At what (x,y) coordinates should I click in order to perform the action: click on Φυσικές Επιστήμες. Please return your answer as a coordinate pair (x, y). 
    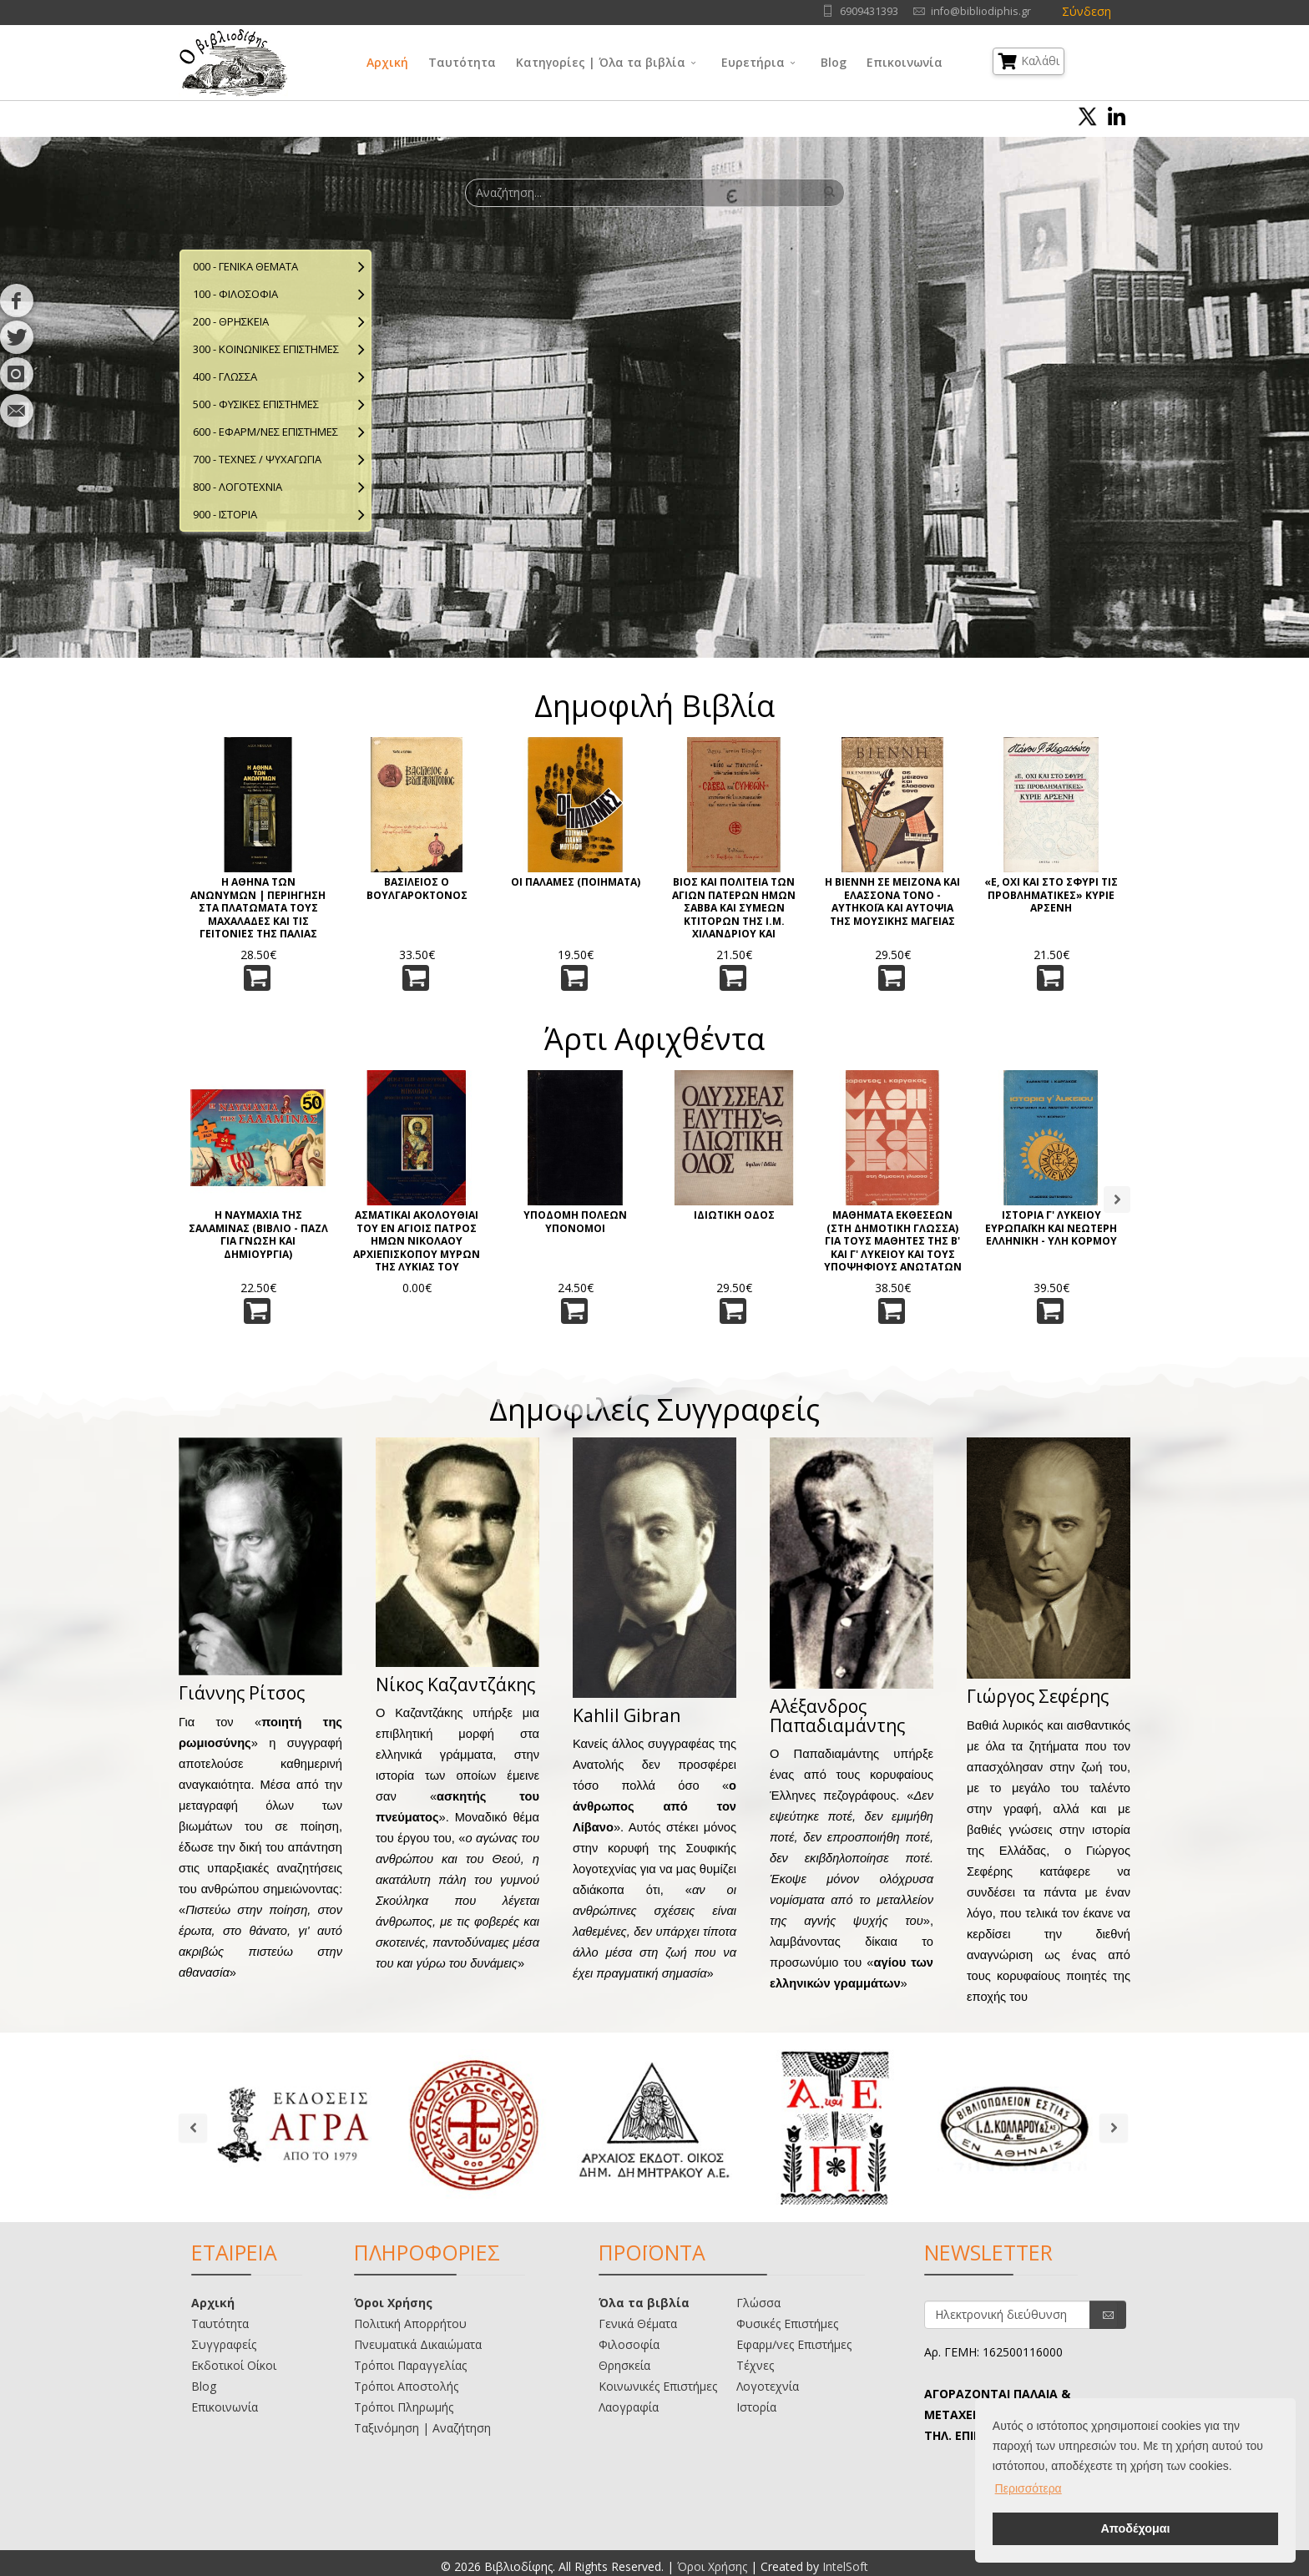
    Looking at the image, I should click on (787, 2323).